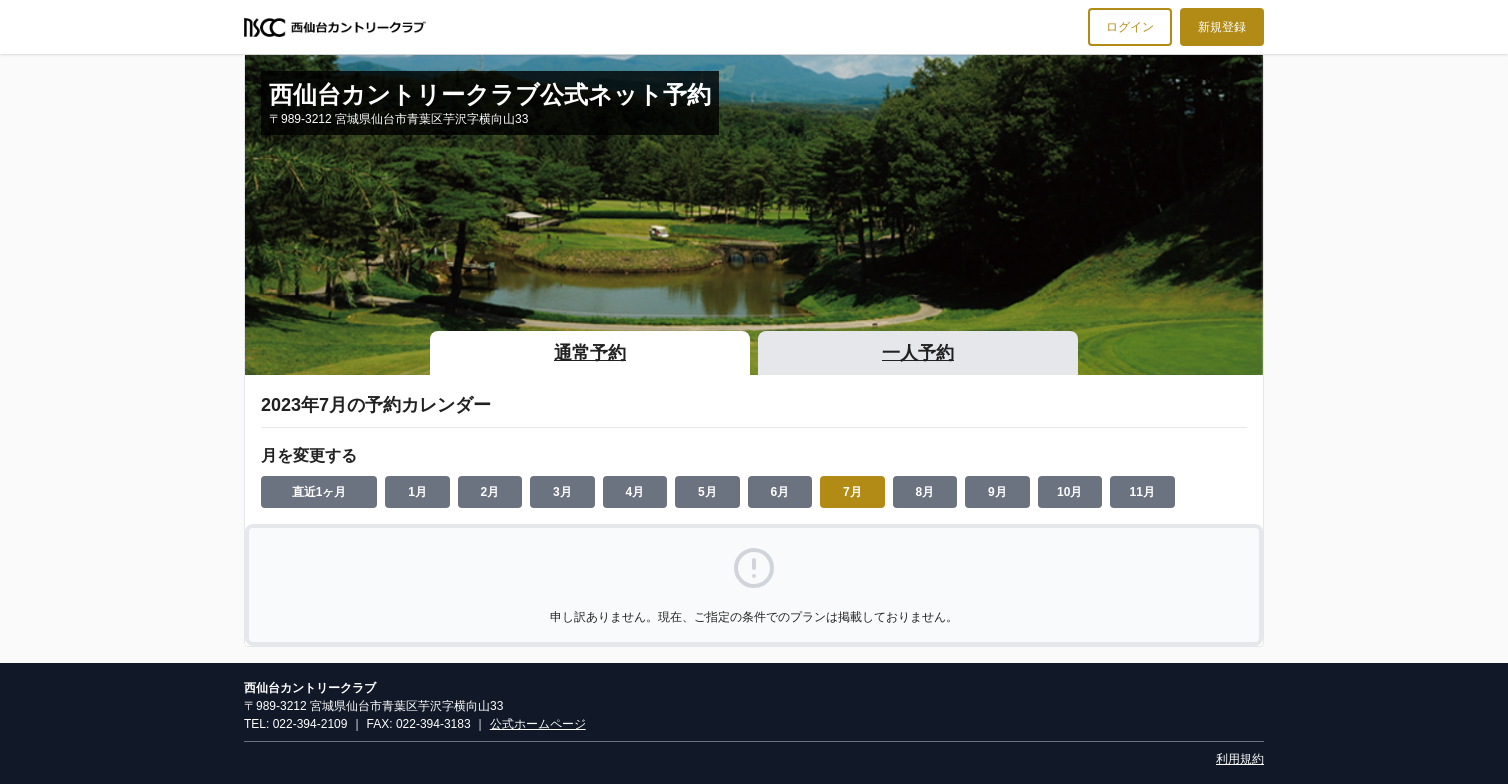  What do you see at coordinates (635, 492) in the screenshot?
I see `4月` at bounding box center [635, 492].